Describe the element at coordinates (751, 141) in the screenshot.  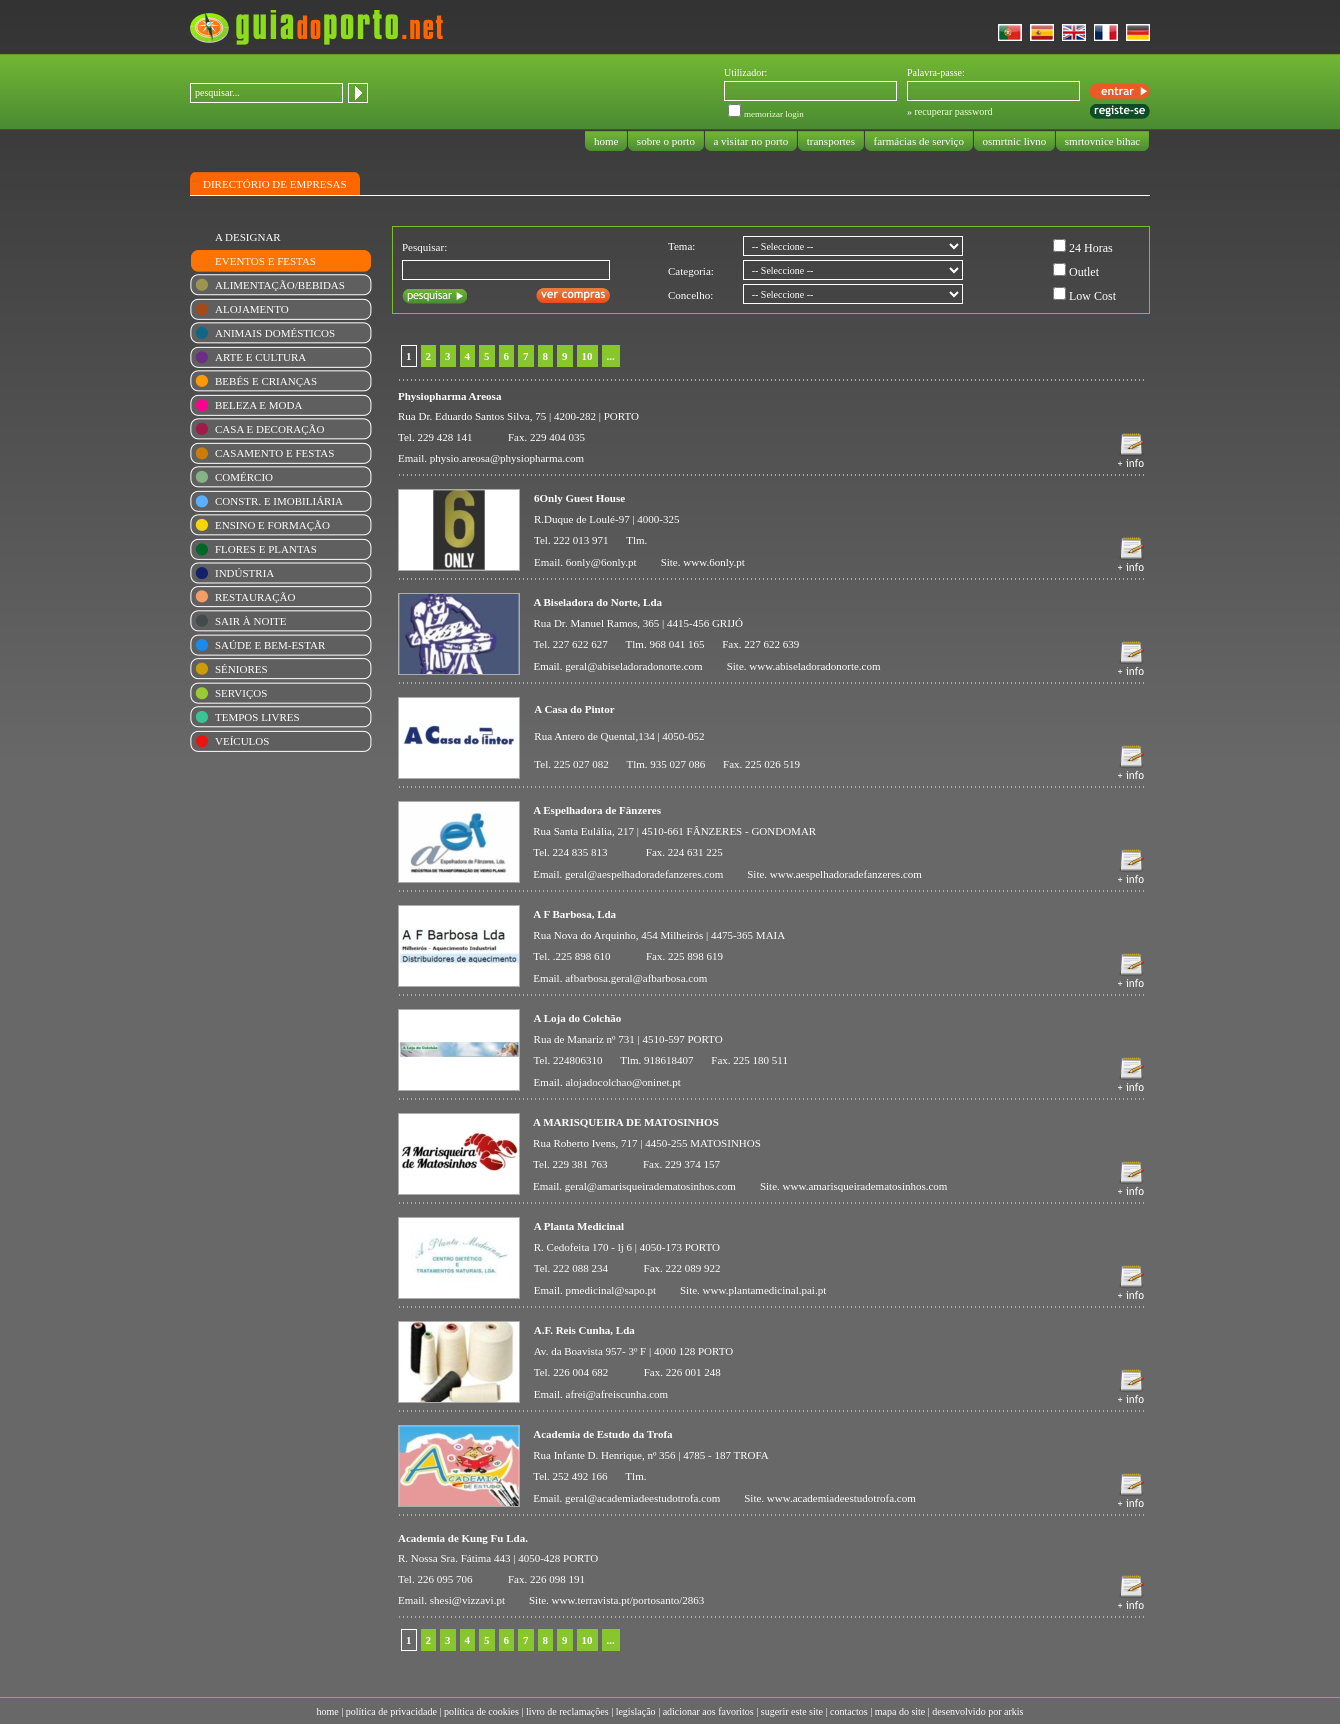
I see `a visitar no porto` at that location.